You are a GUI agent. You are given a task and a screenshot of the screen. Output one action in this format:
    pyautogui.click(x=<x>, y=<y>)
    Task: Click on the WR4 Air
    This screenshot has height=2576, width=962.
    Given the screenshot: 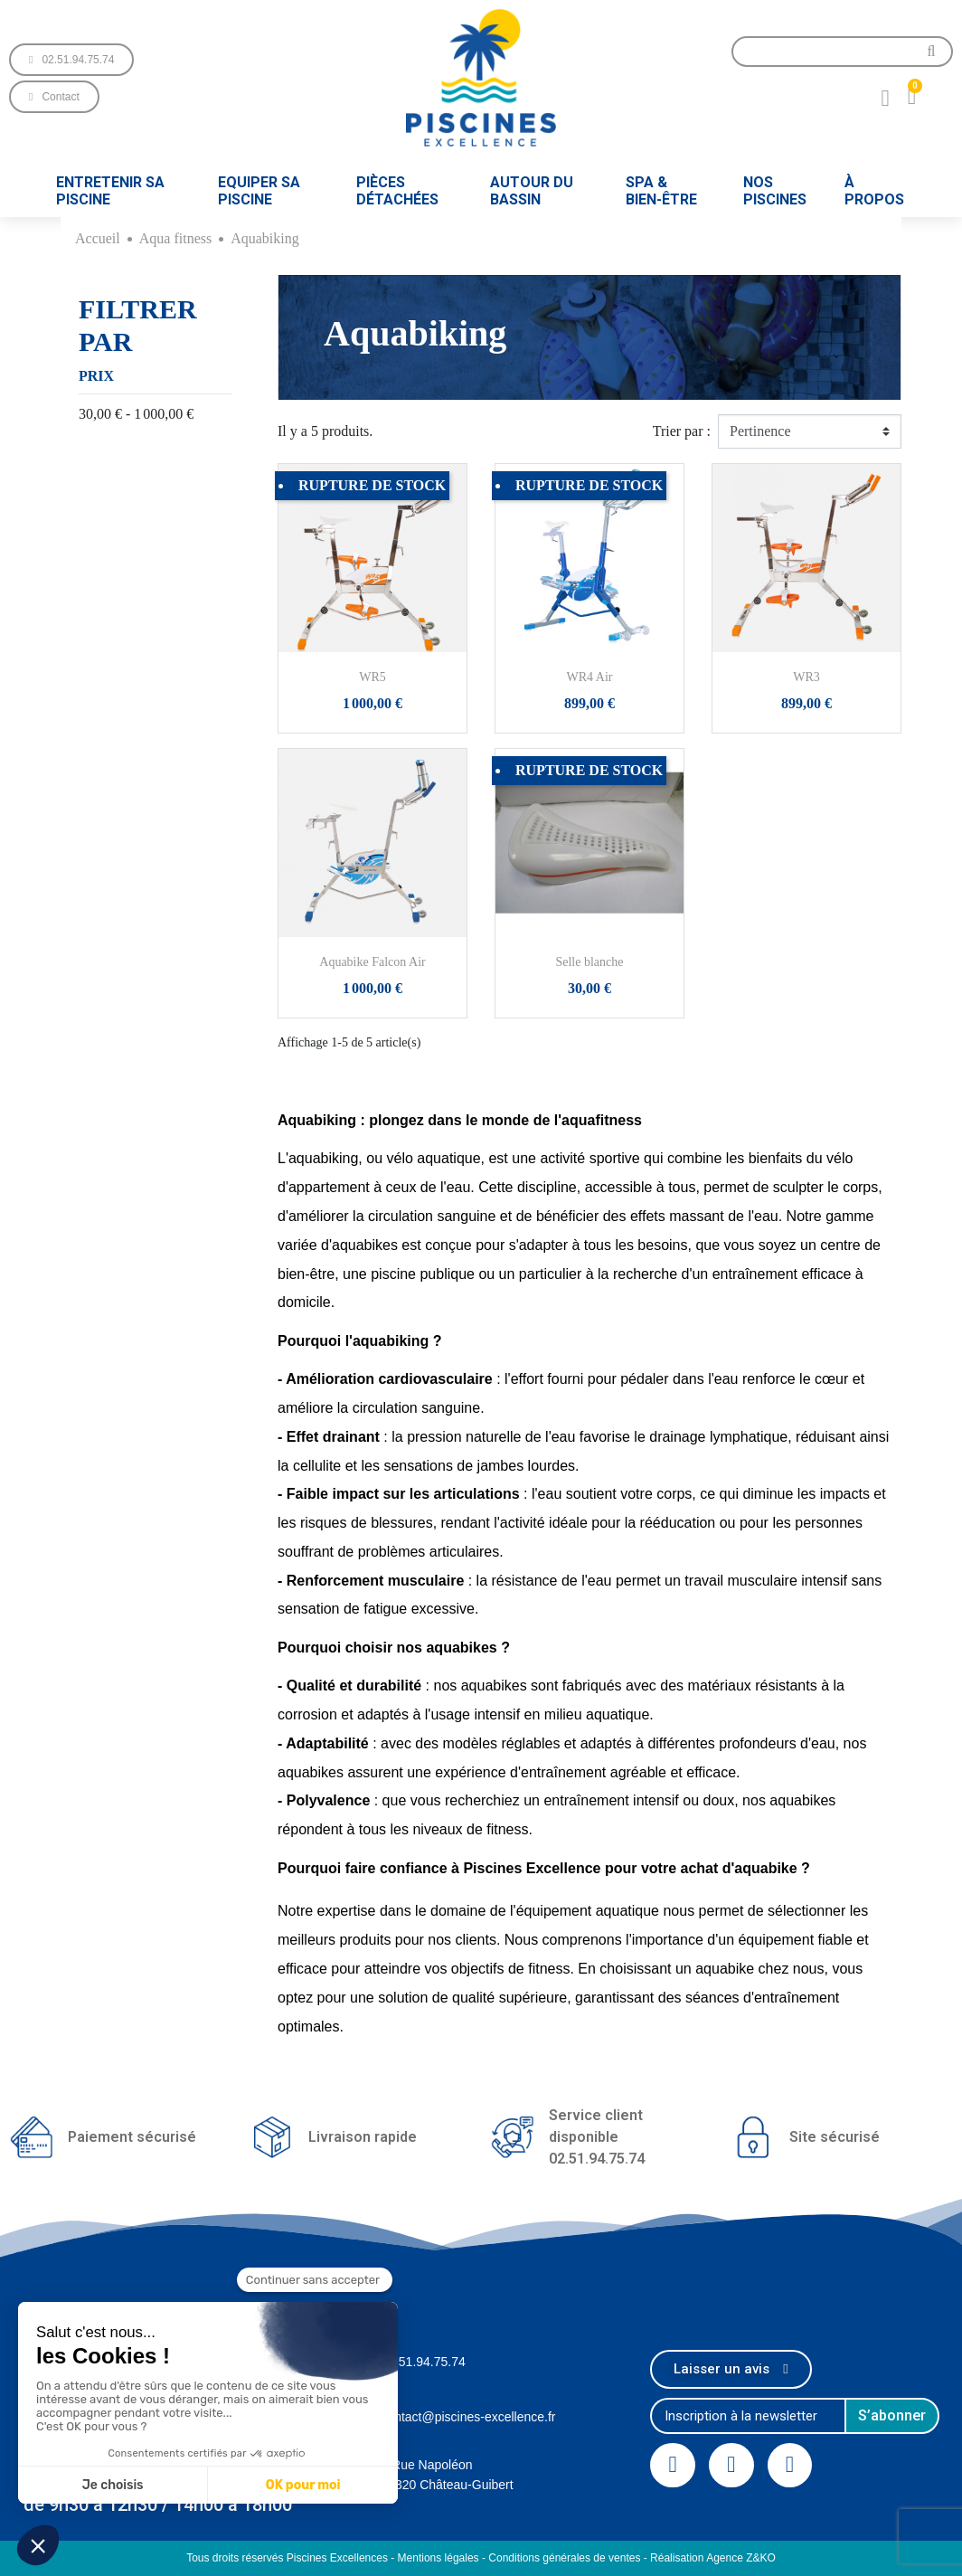 What is the action you would take?
    pyautogui.click(x=590, y=677)
    